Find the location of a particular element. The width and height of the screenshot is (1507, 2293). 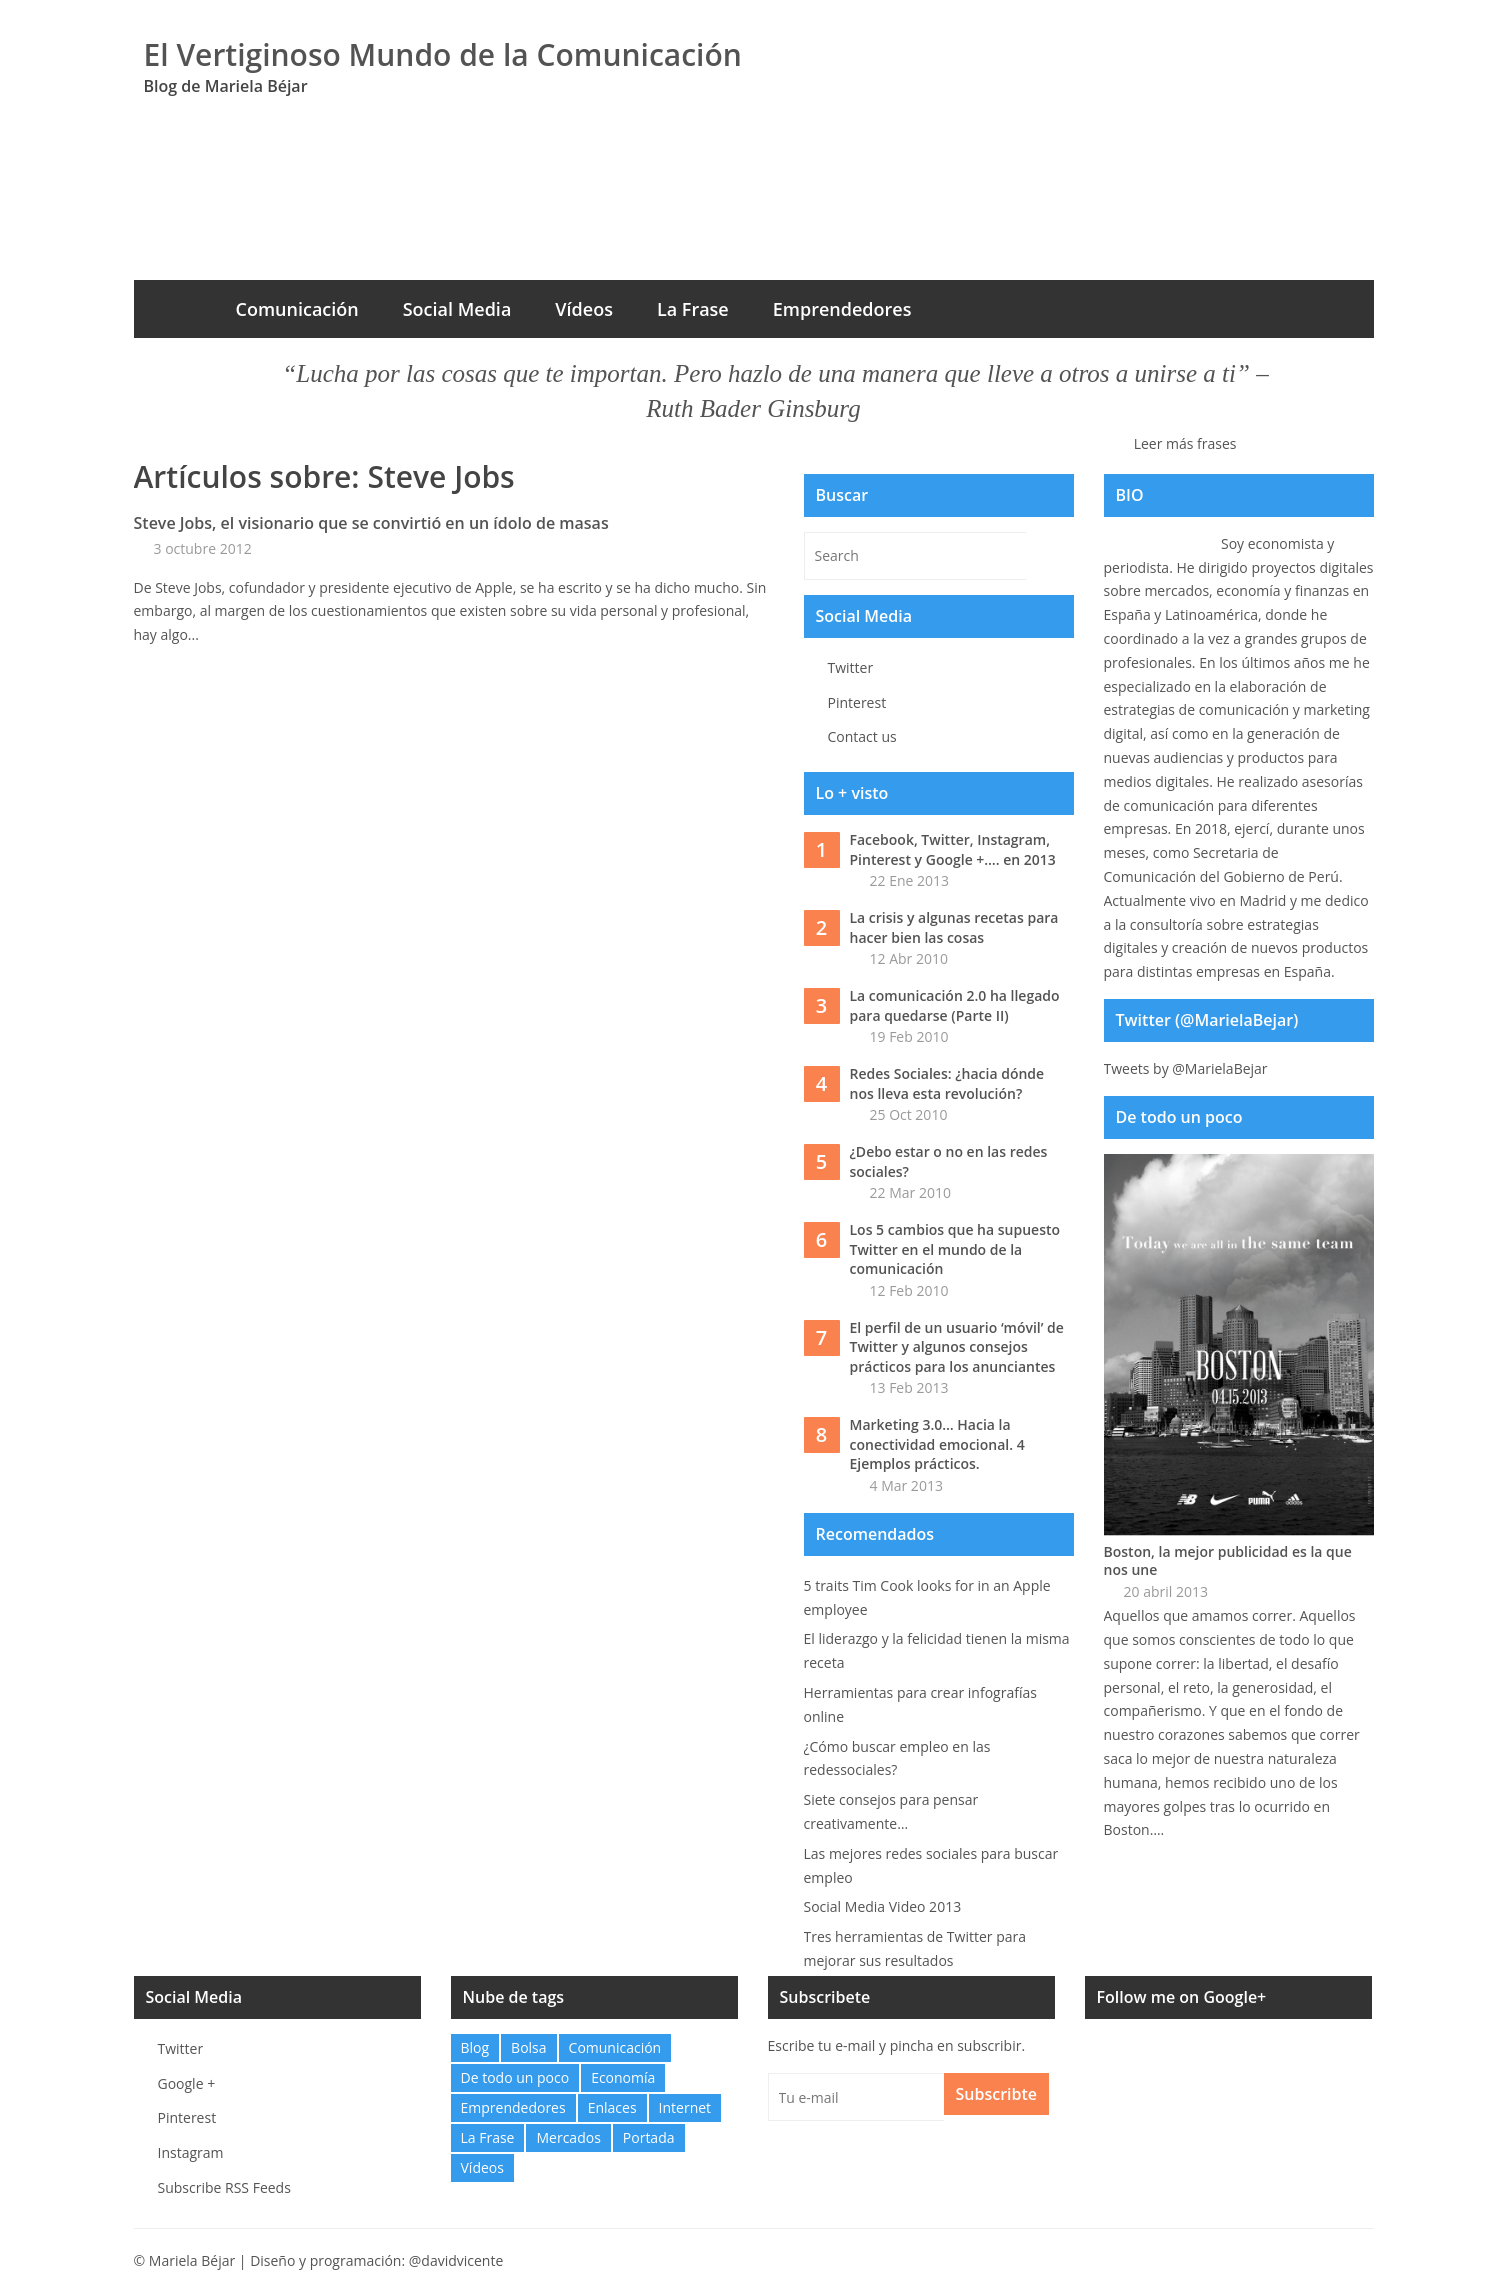

La Frase [La Frase (103 elementos)] is located at coordinates (488, 2137).